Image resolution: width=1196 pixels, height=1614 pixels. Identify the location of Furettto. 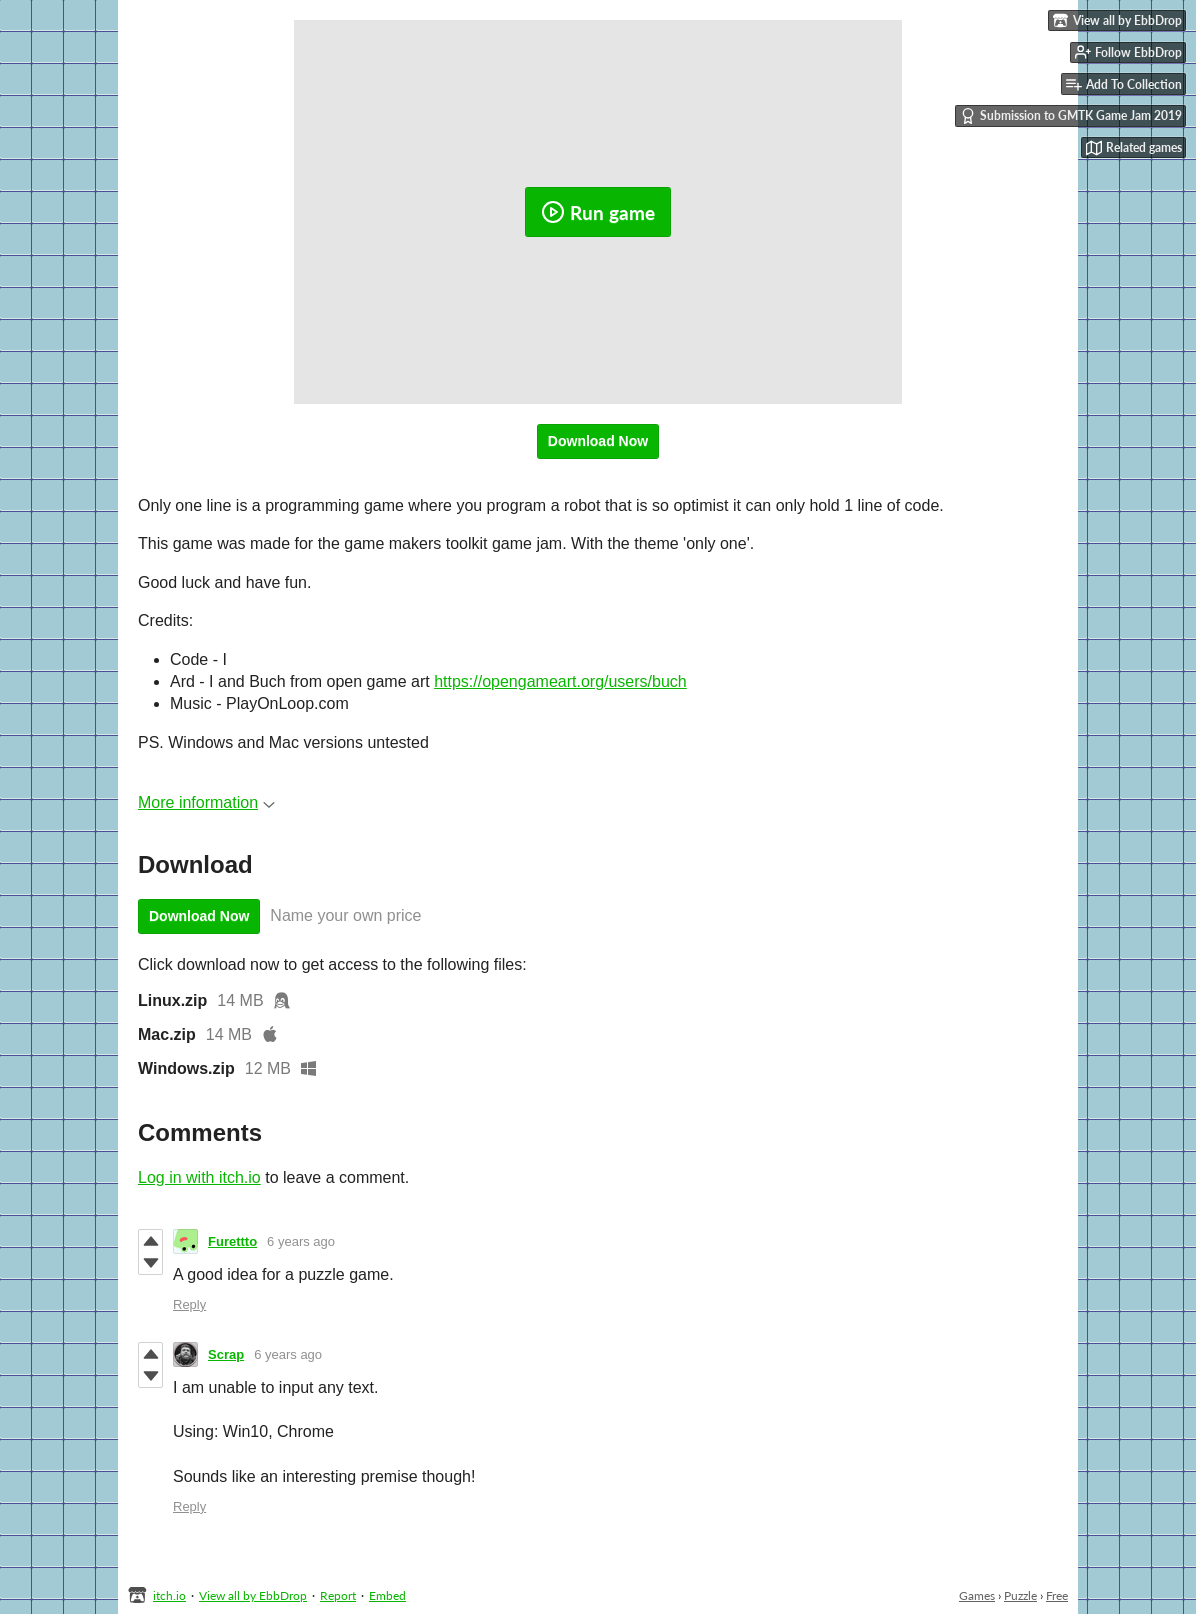
(232, 1241).